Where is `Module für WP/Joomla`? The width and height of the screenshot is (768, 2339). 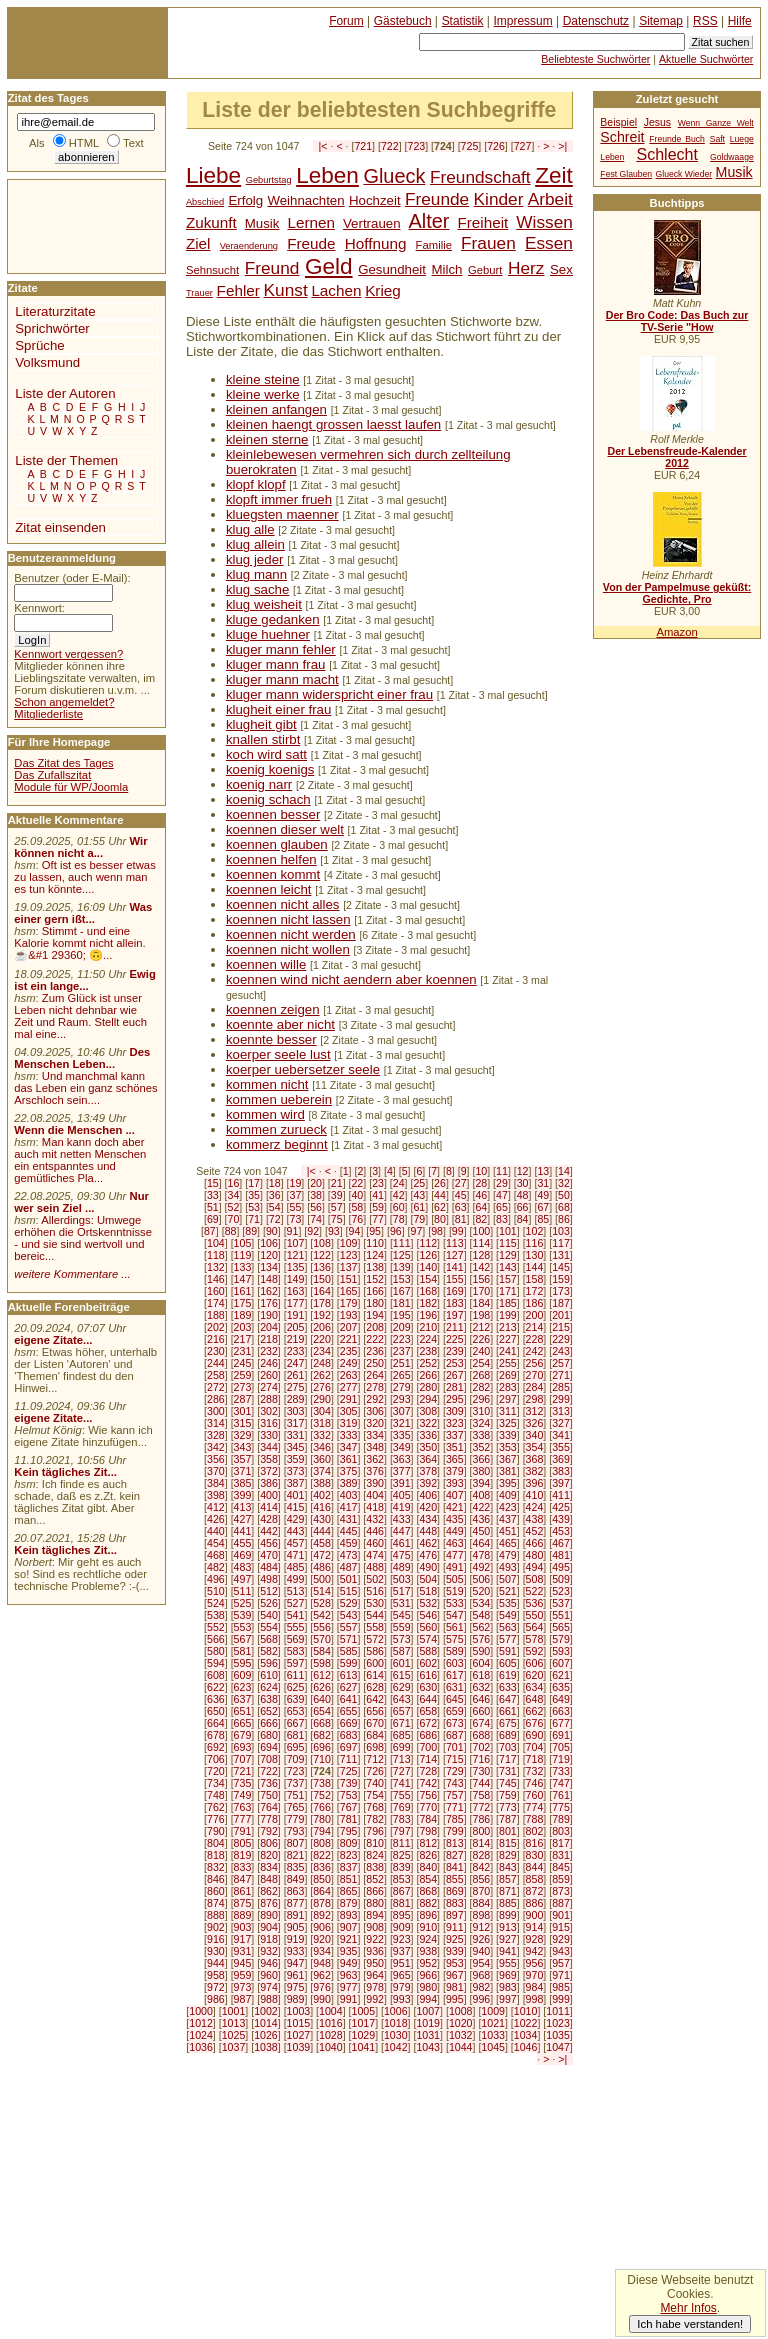
Module für WP/Joomla is located at coordinates (71, 787).